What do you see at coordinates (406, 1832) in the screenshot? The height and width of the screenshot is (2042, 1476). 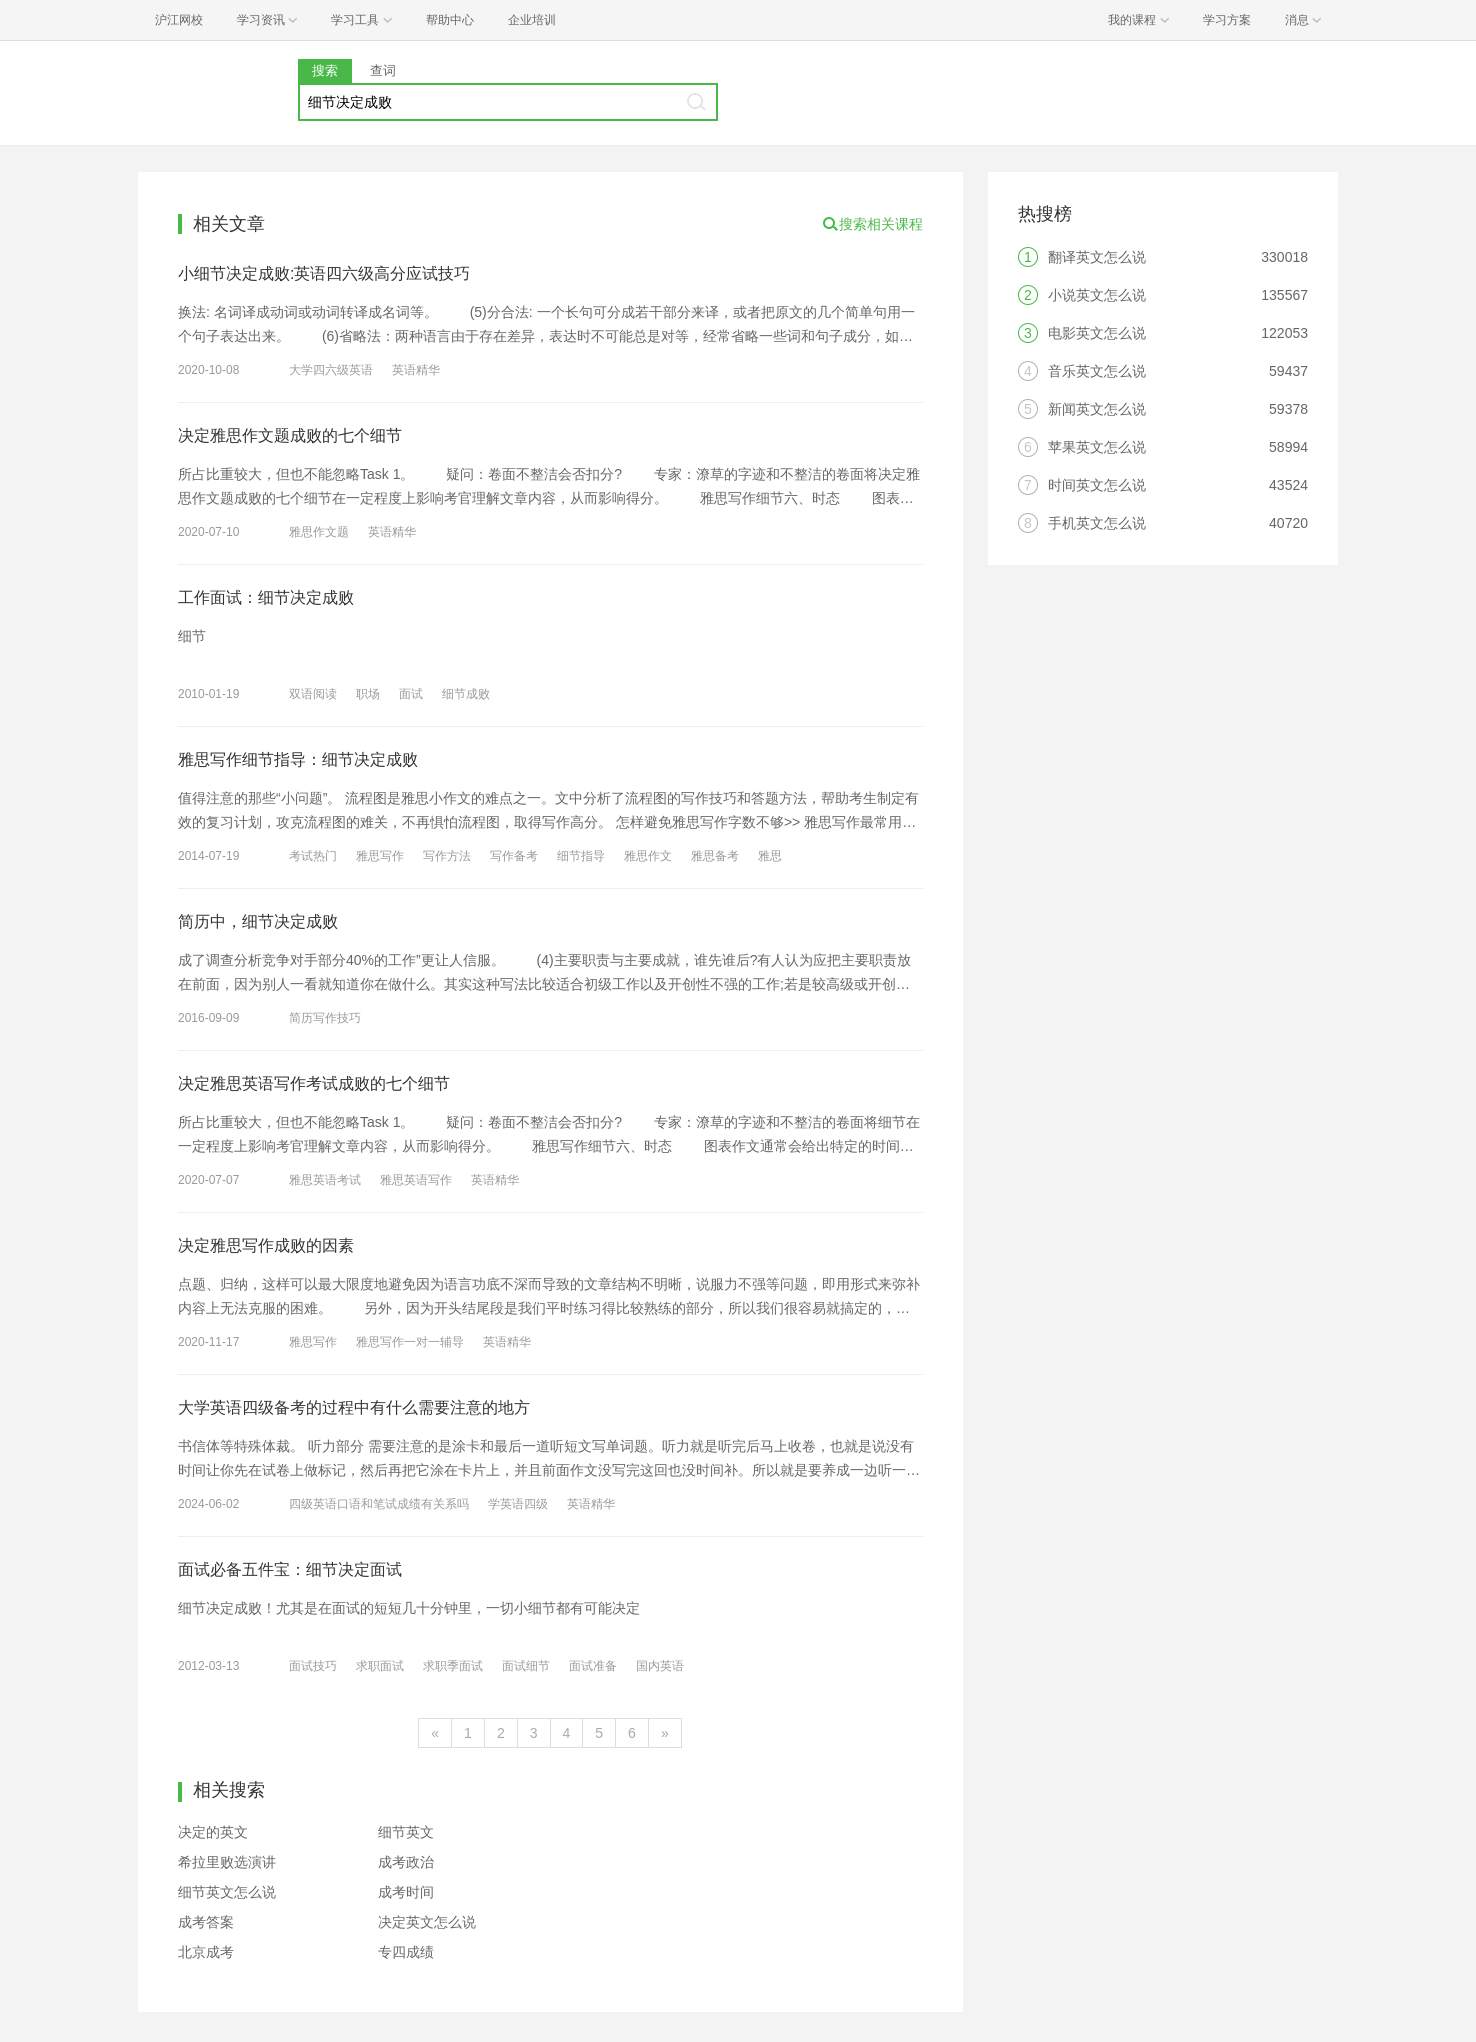 I see `细节英文` at bounding box center [406, 1832].